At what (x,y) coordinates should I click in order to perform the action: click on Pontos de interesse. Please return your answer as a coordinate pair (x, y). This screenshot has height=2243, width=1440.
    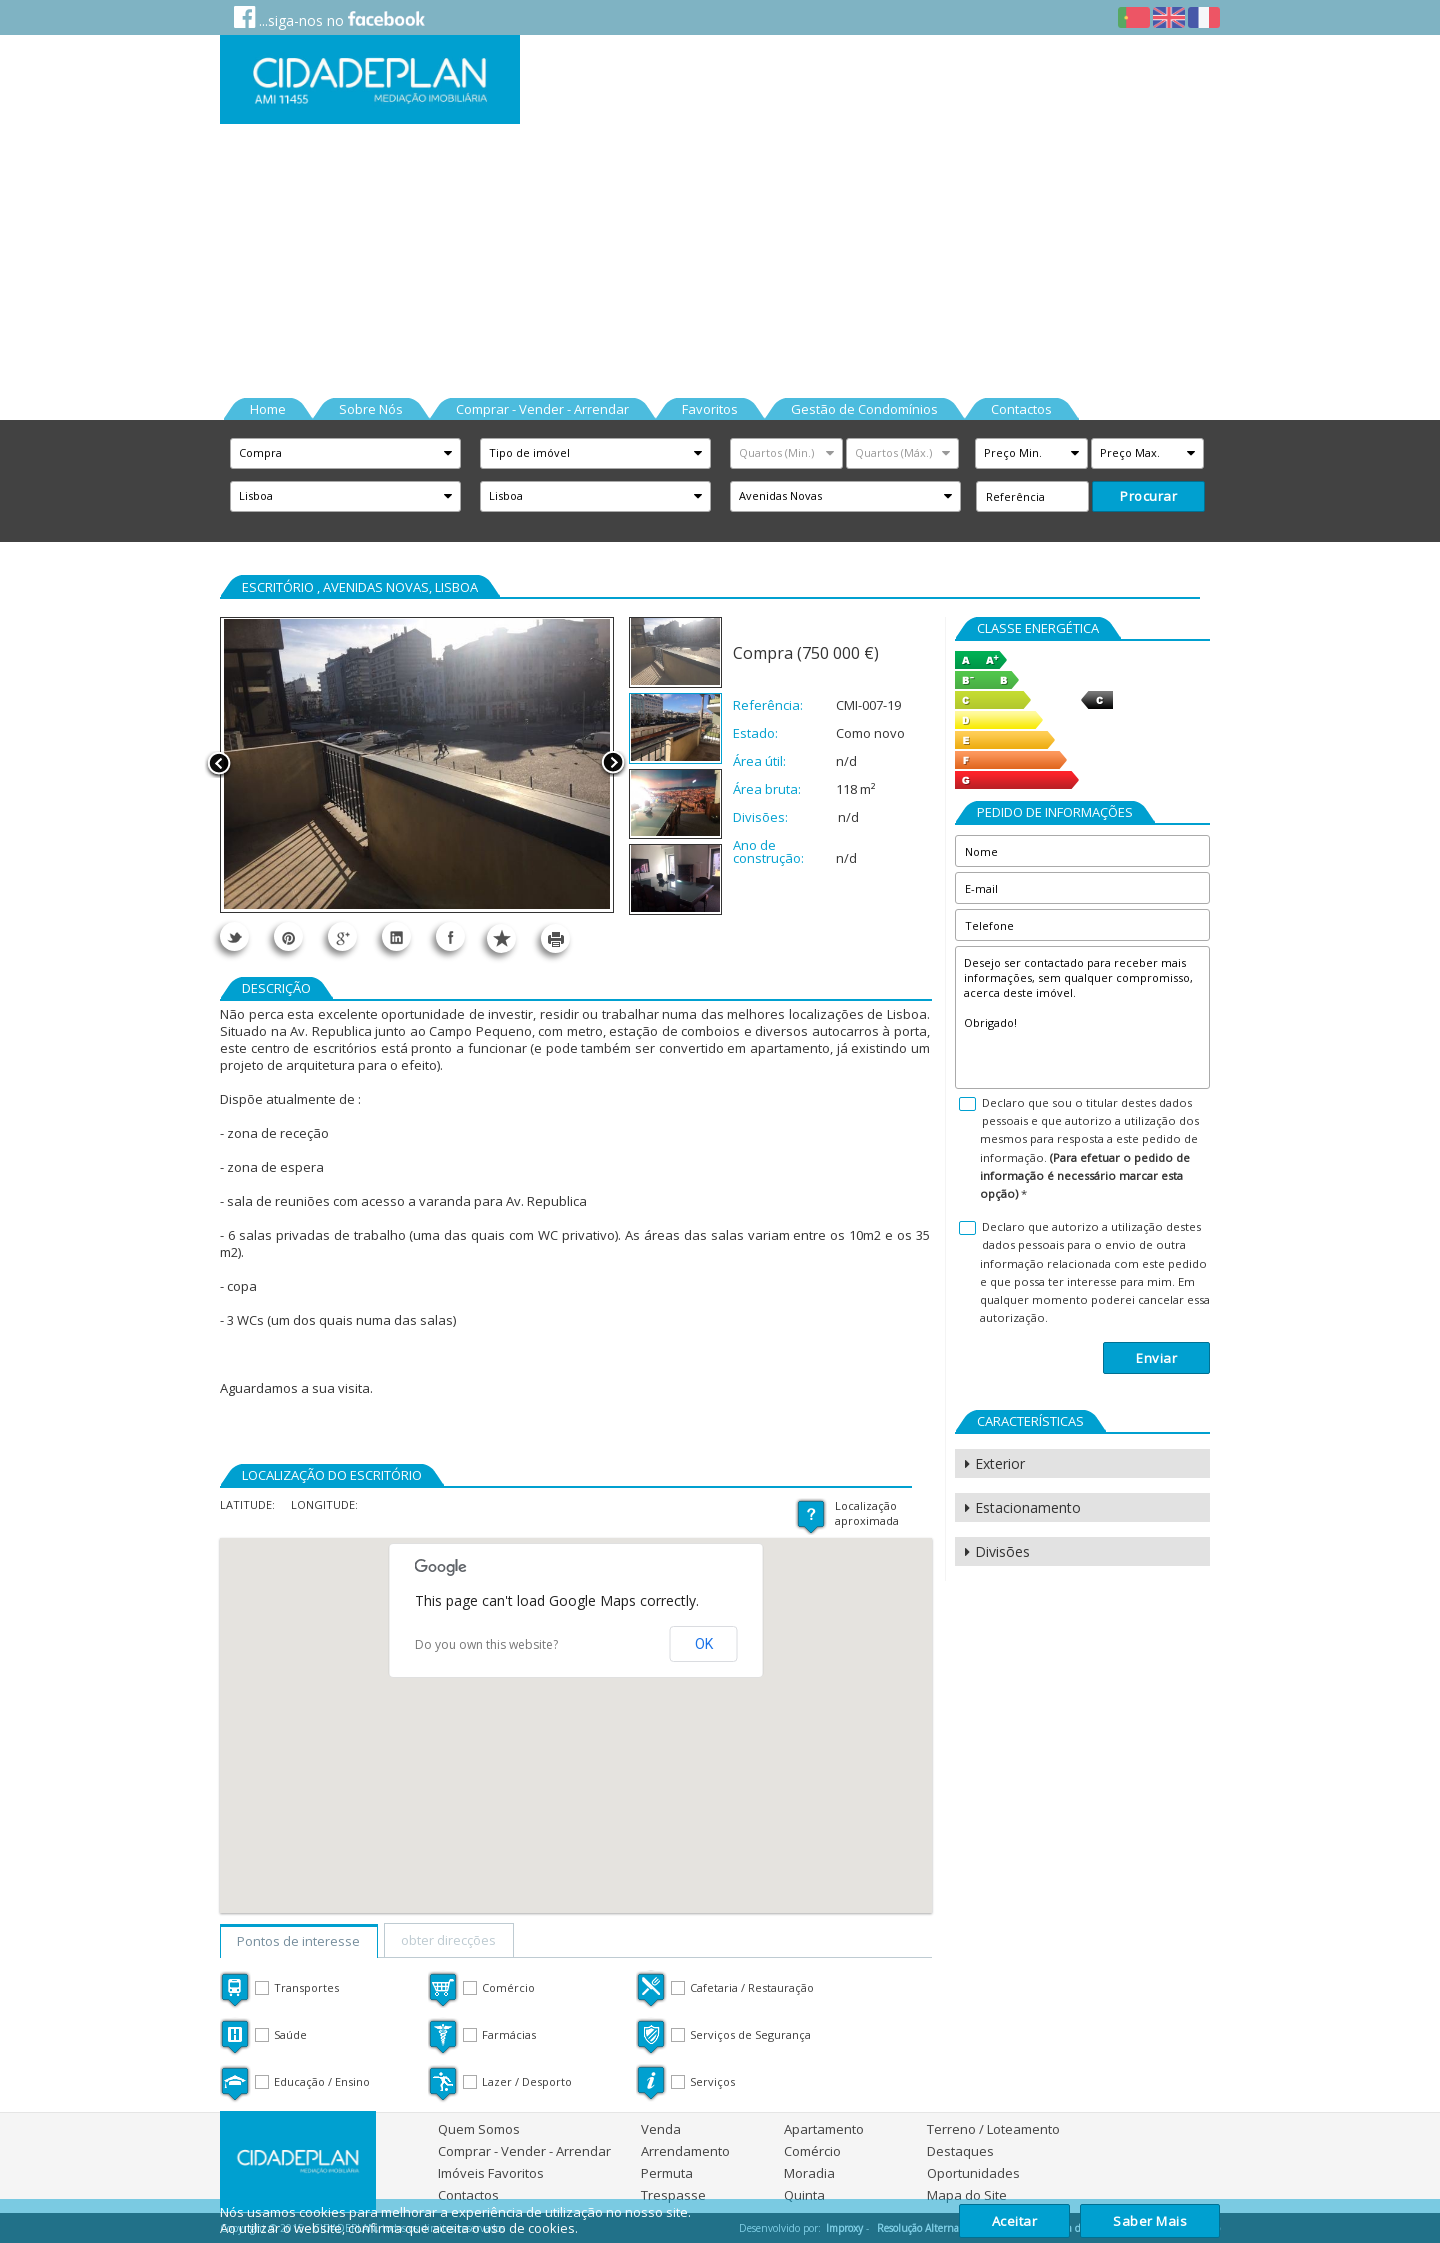
    Looking at the image, I should click on (298, 1941).